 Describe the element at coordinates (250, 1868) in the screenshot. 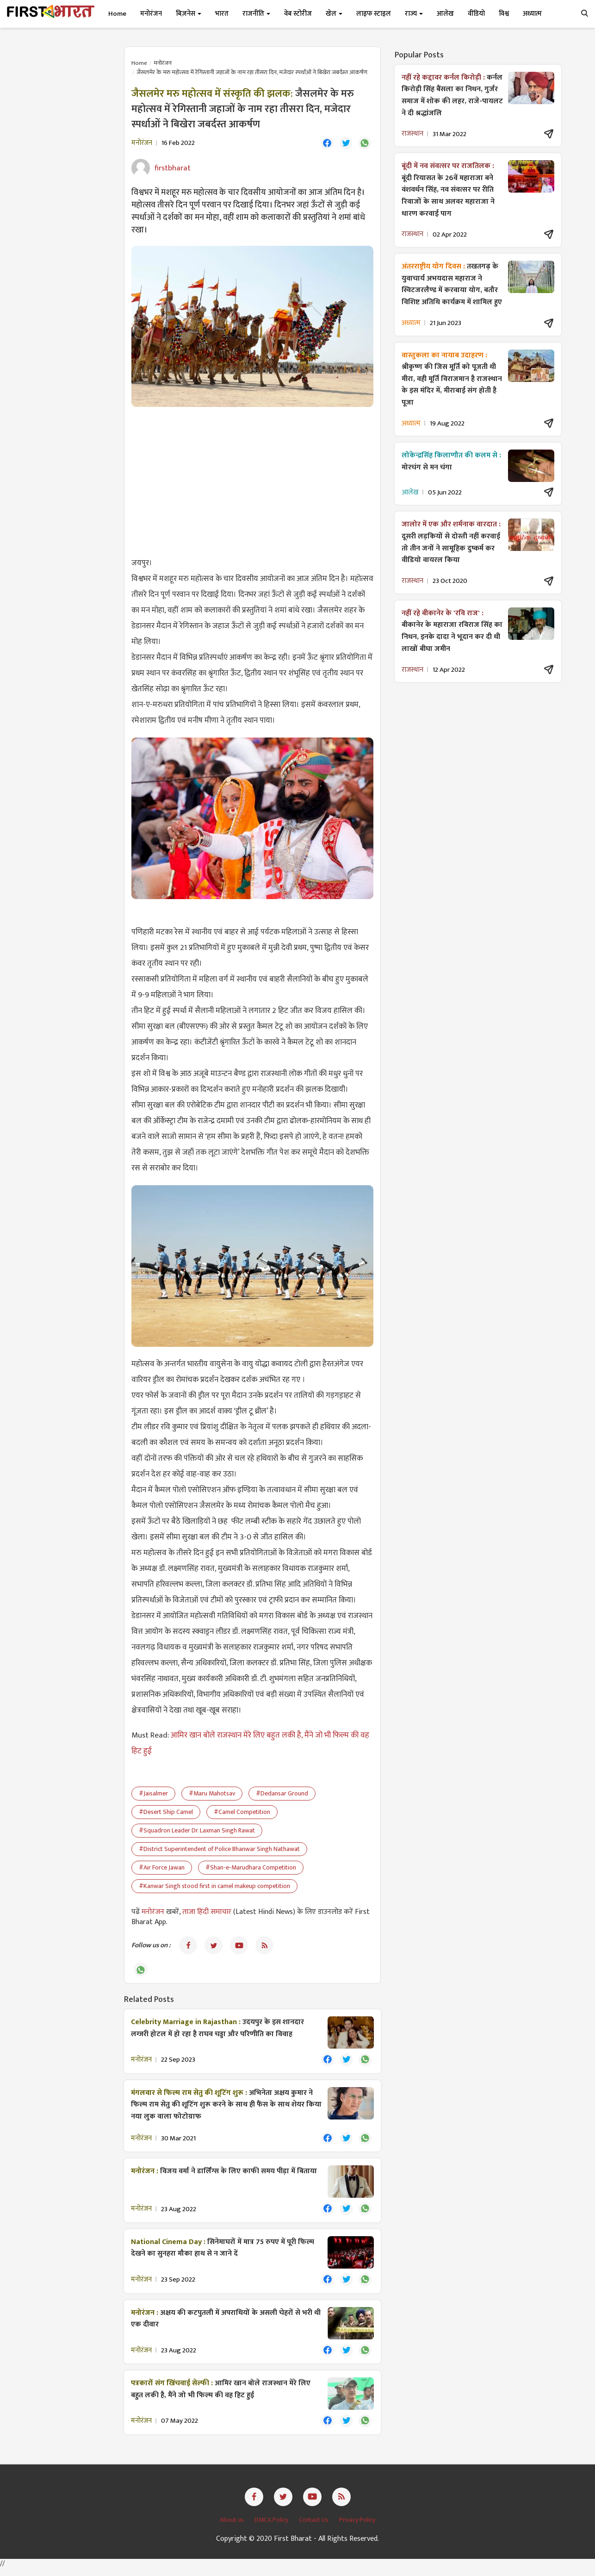

I see `#Shan-e-Marudhara Competition` at that location.